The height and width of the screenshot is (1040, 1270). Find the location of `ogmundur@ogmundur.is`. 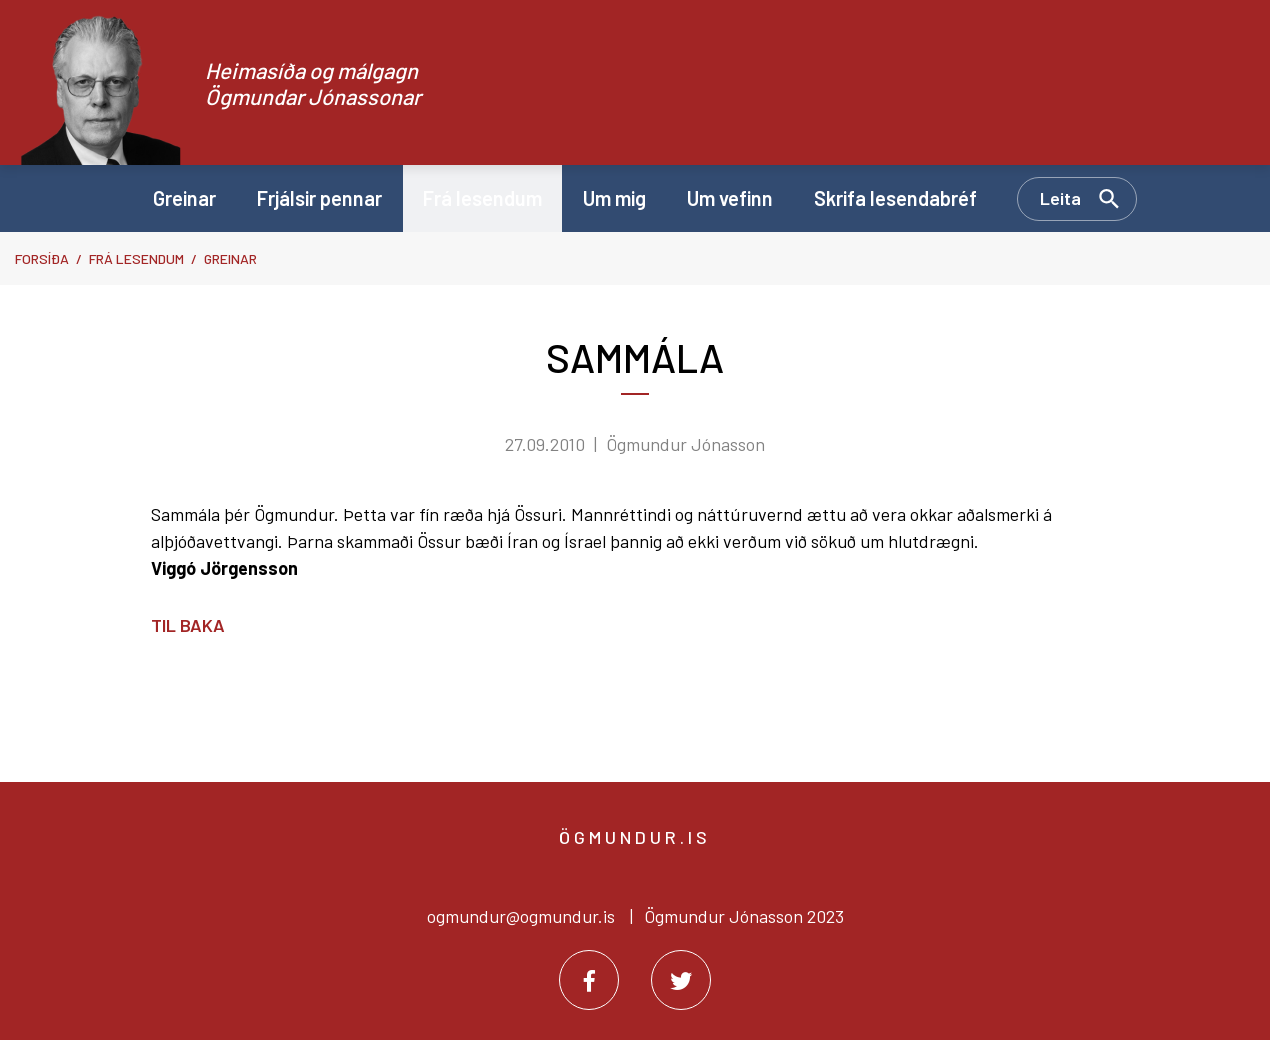

ogmundur@ogmundur.is is located at coordinates (521, 916).